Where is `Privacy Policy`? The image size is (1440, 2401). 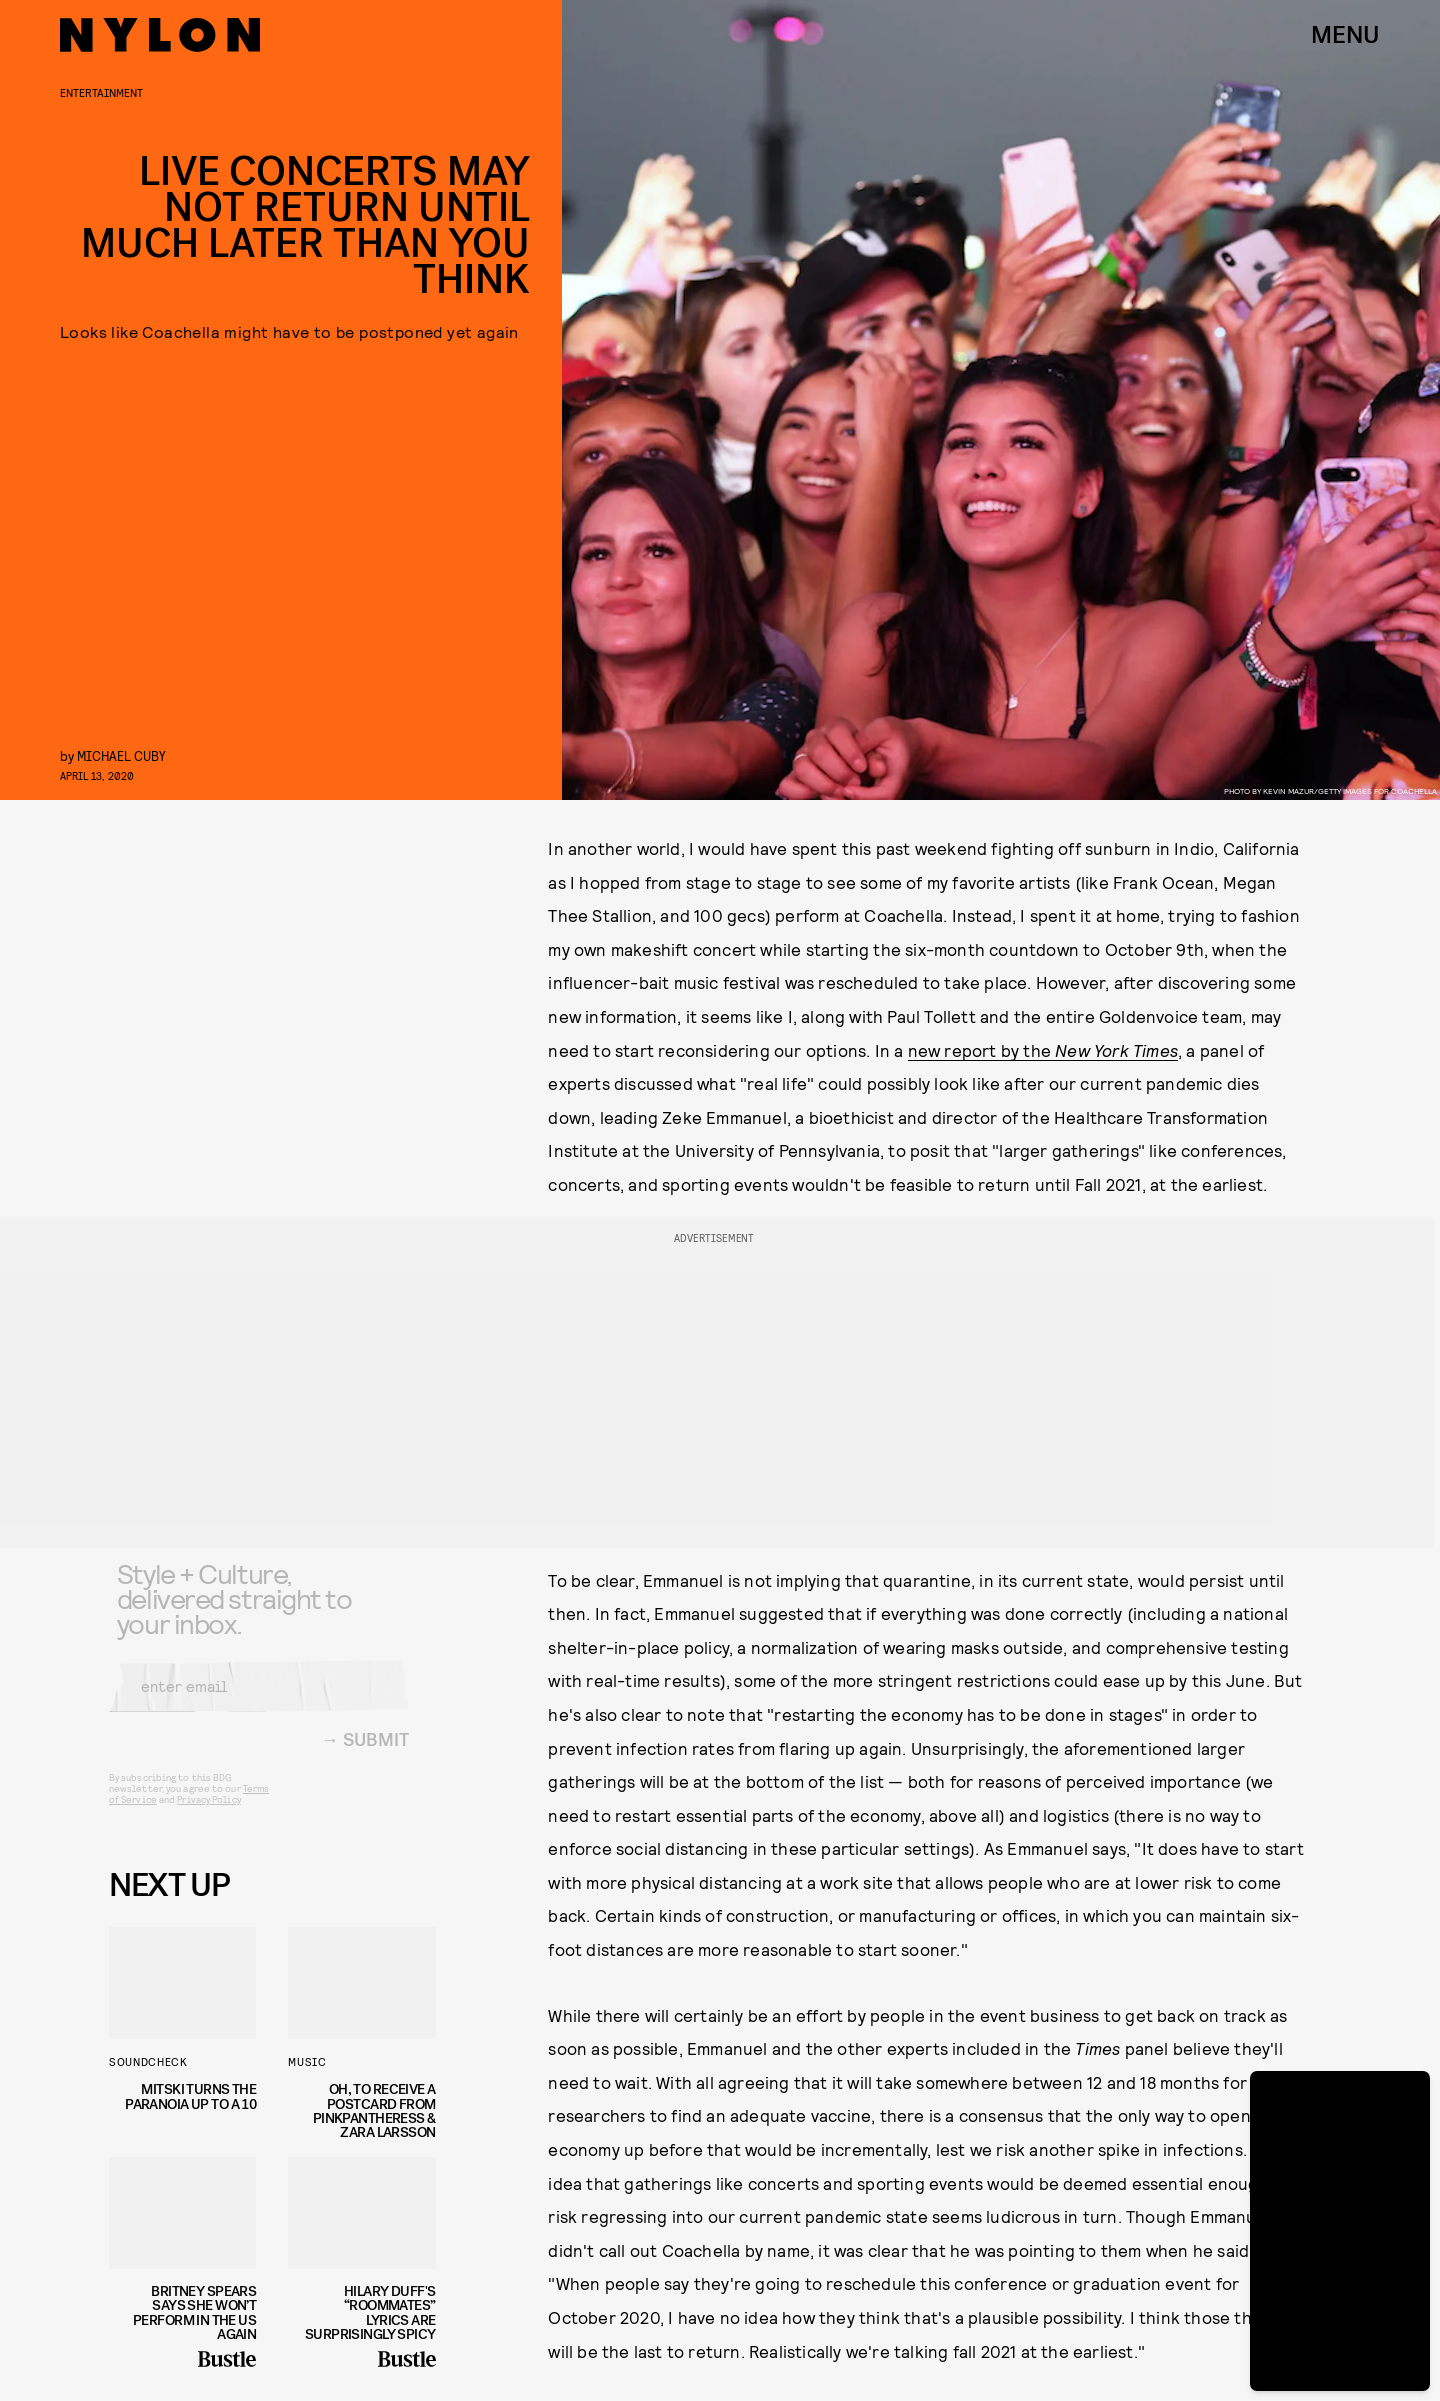 Privacy Policy is located at coordinates (208, 1814).